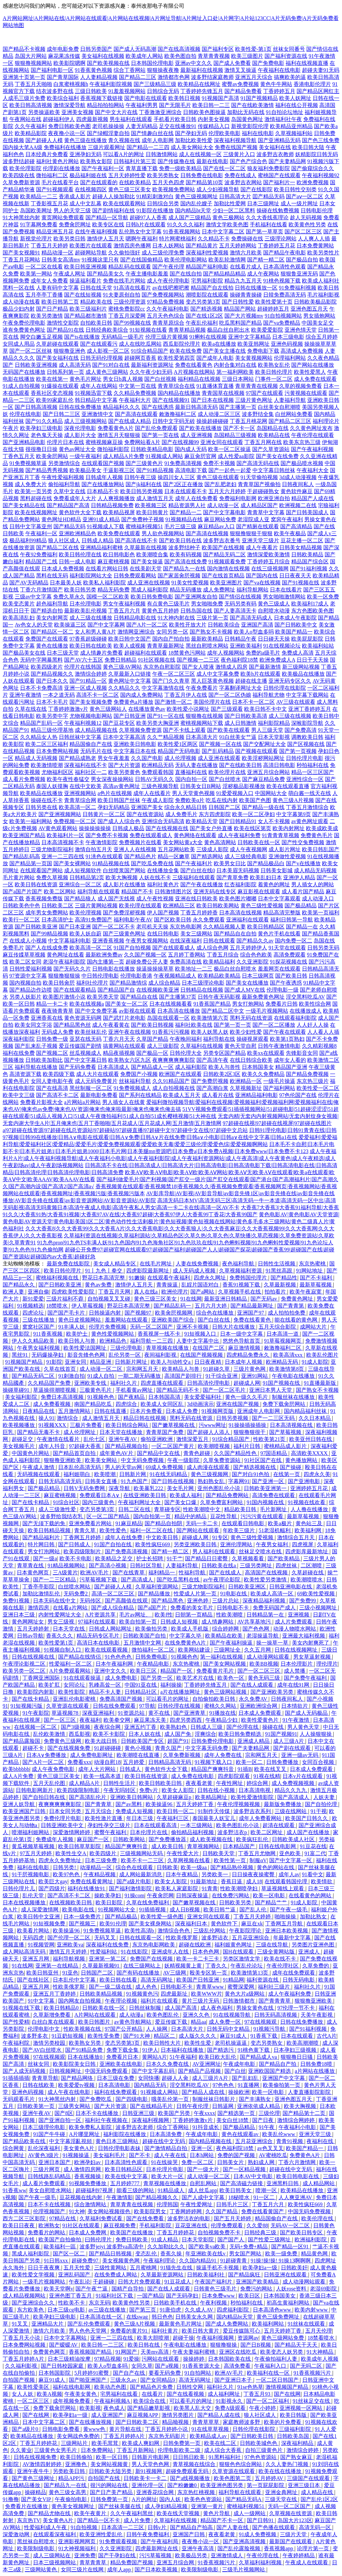 The height and width of the screenshot is (2576, 342). I want to click on 蜜桃福利视频在线, so click(58, 1277).